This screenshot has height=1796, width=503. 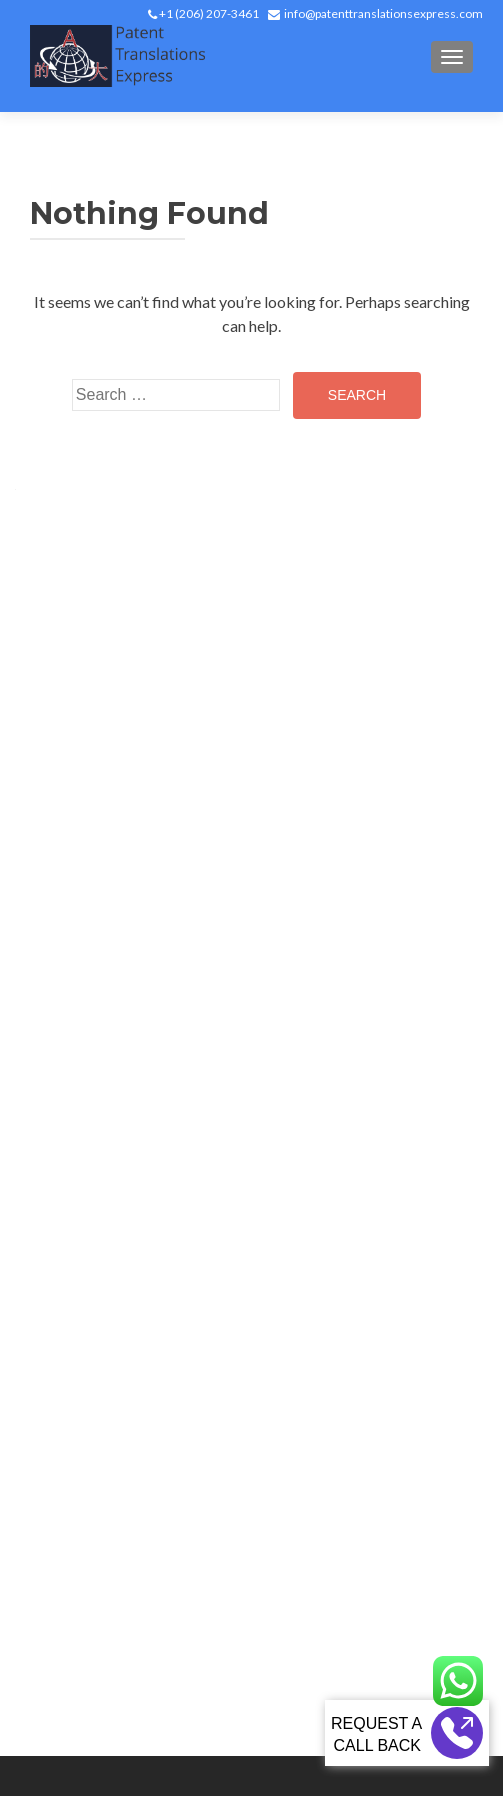 I want to click on info@patenttranslationsexpress.com, so click(x=383, y=13).